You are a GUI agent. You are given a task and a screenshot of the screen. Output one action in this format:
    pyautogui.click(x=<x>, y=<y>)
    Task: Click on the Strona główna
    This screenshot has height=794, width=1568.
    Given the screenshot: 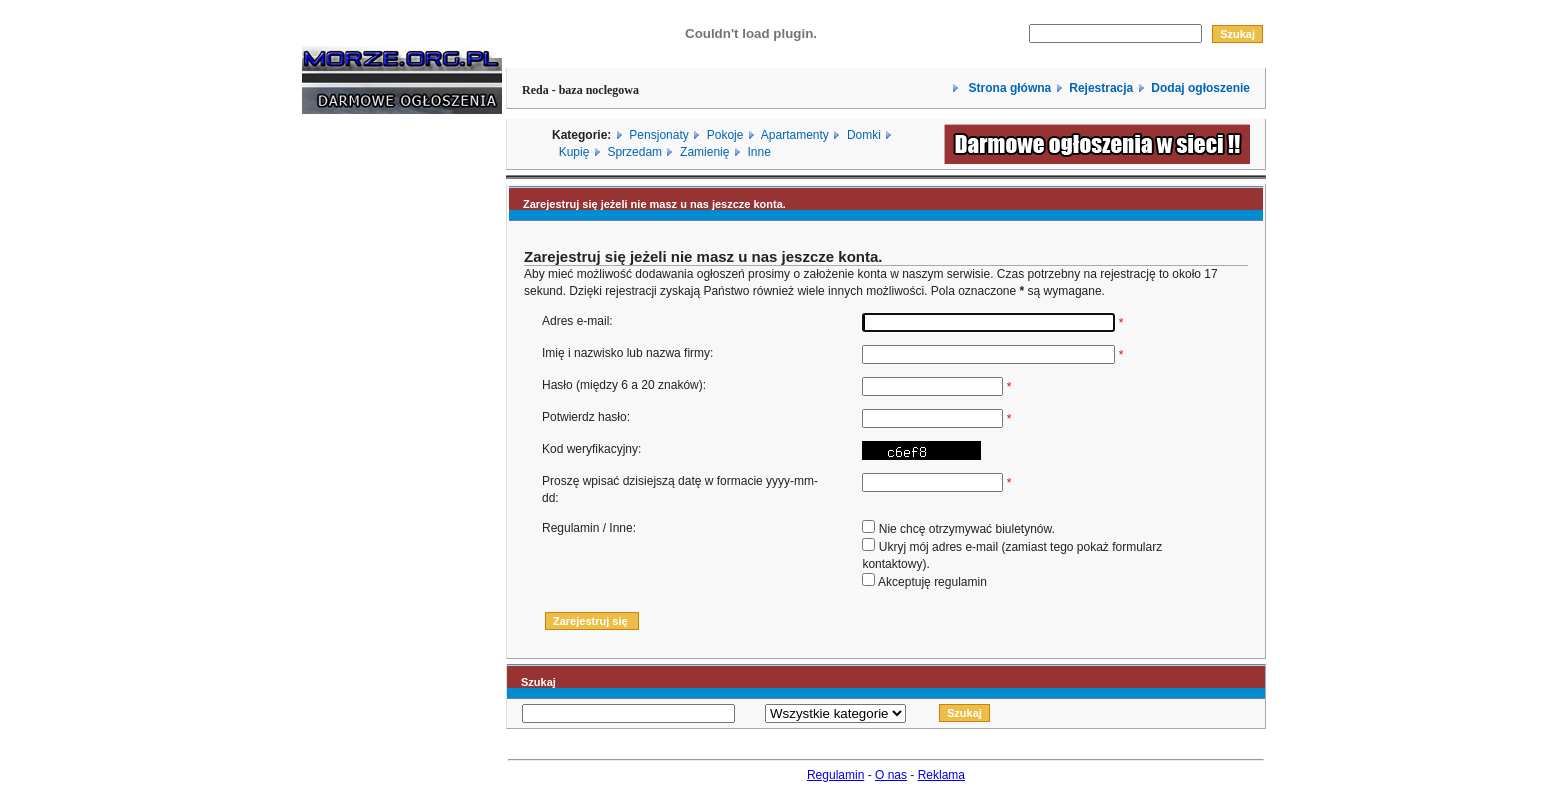 What is the action you would take?
    pyautogui.click(x=1008, y=88)
    